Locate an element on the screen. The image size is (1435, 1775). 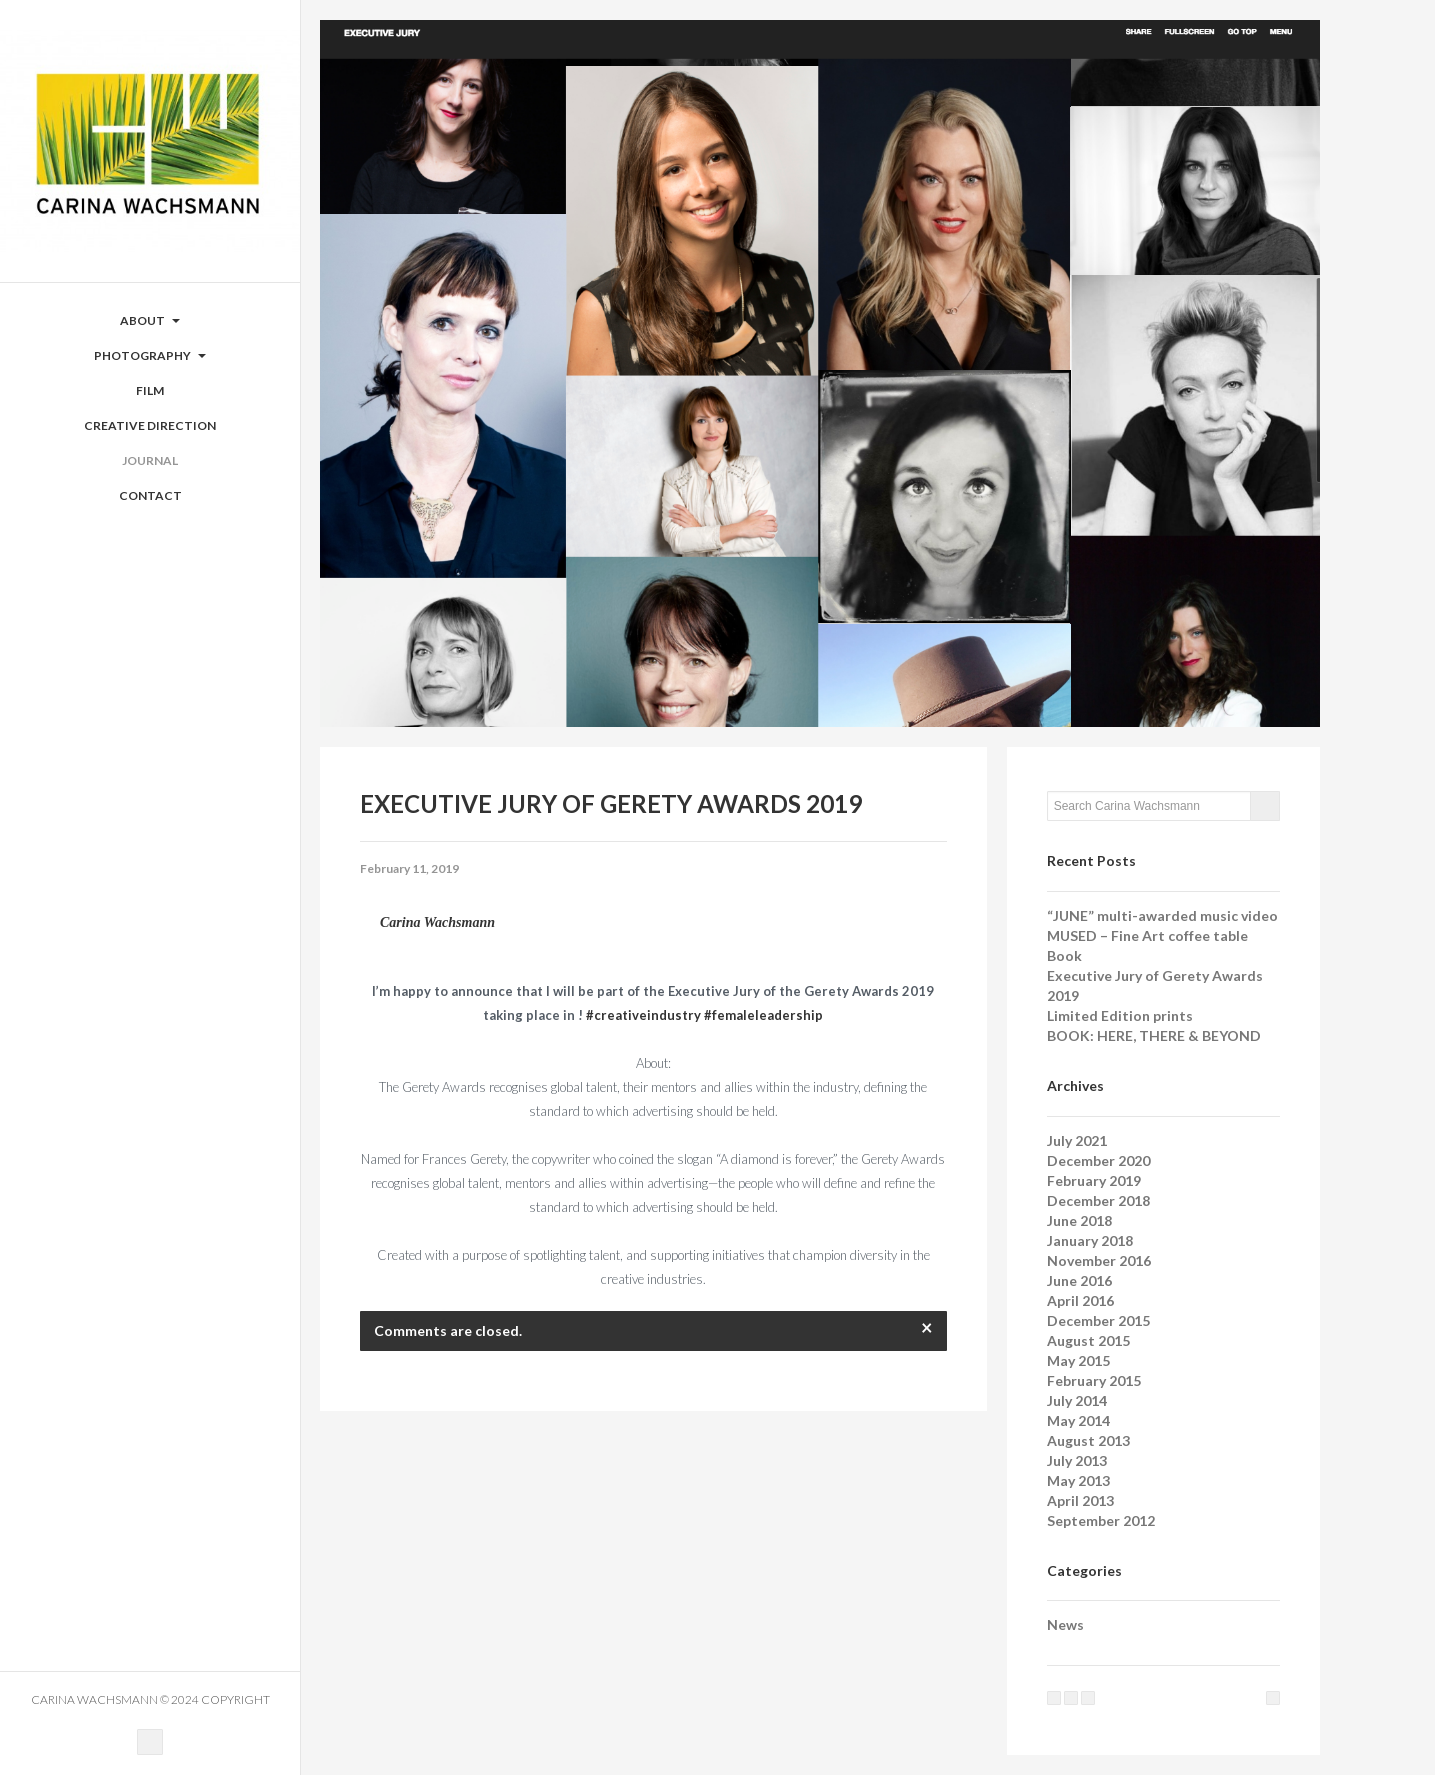
ABOUT is located at coordinates (150, 320).